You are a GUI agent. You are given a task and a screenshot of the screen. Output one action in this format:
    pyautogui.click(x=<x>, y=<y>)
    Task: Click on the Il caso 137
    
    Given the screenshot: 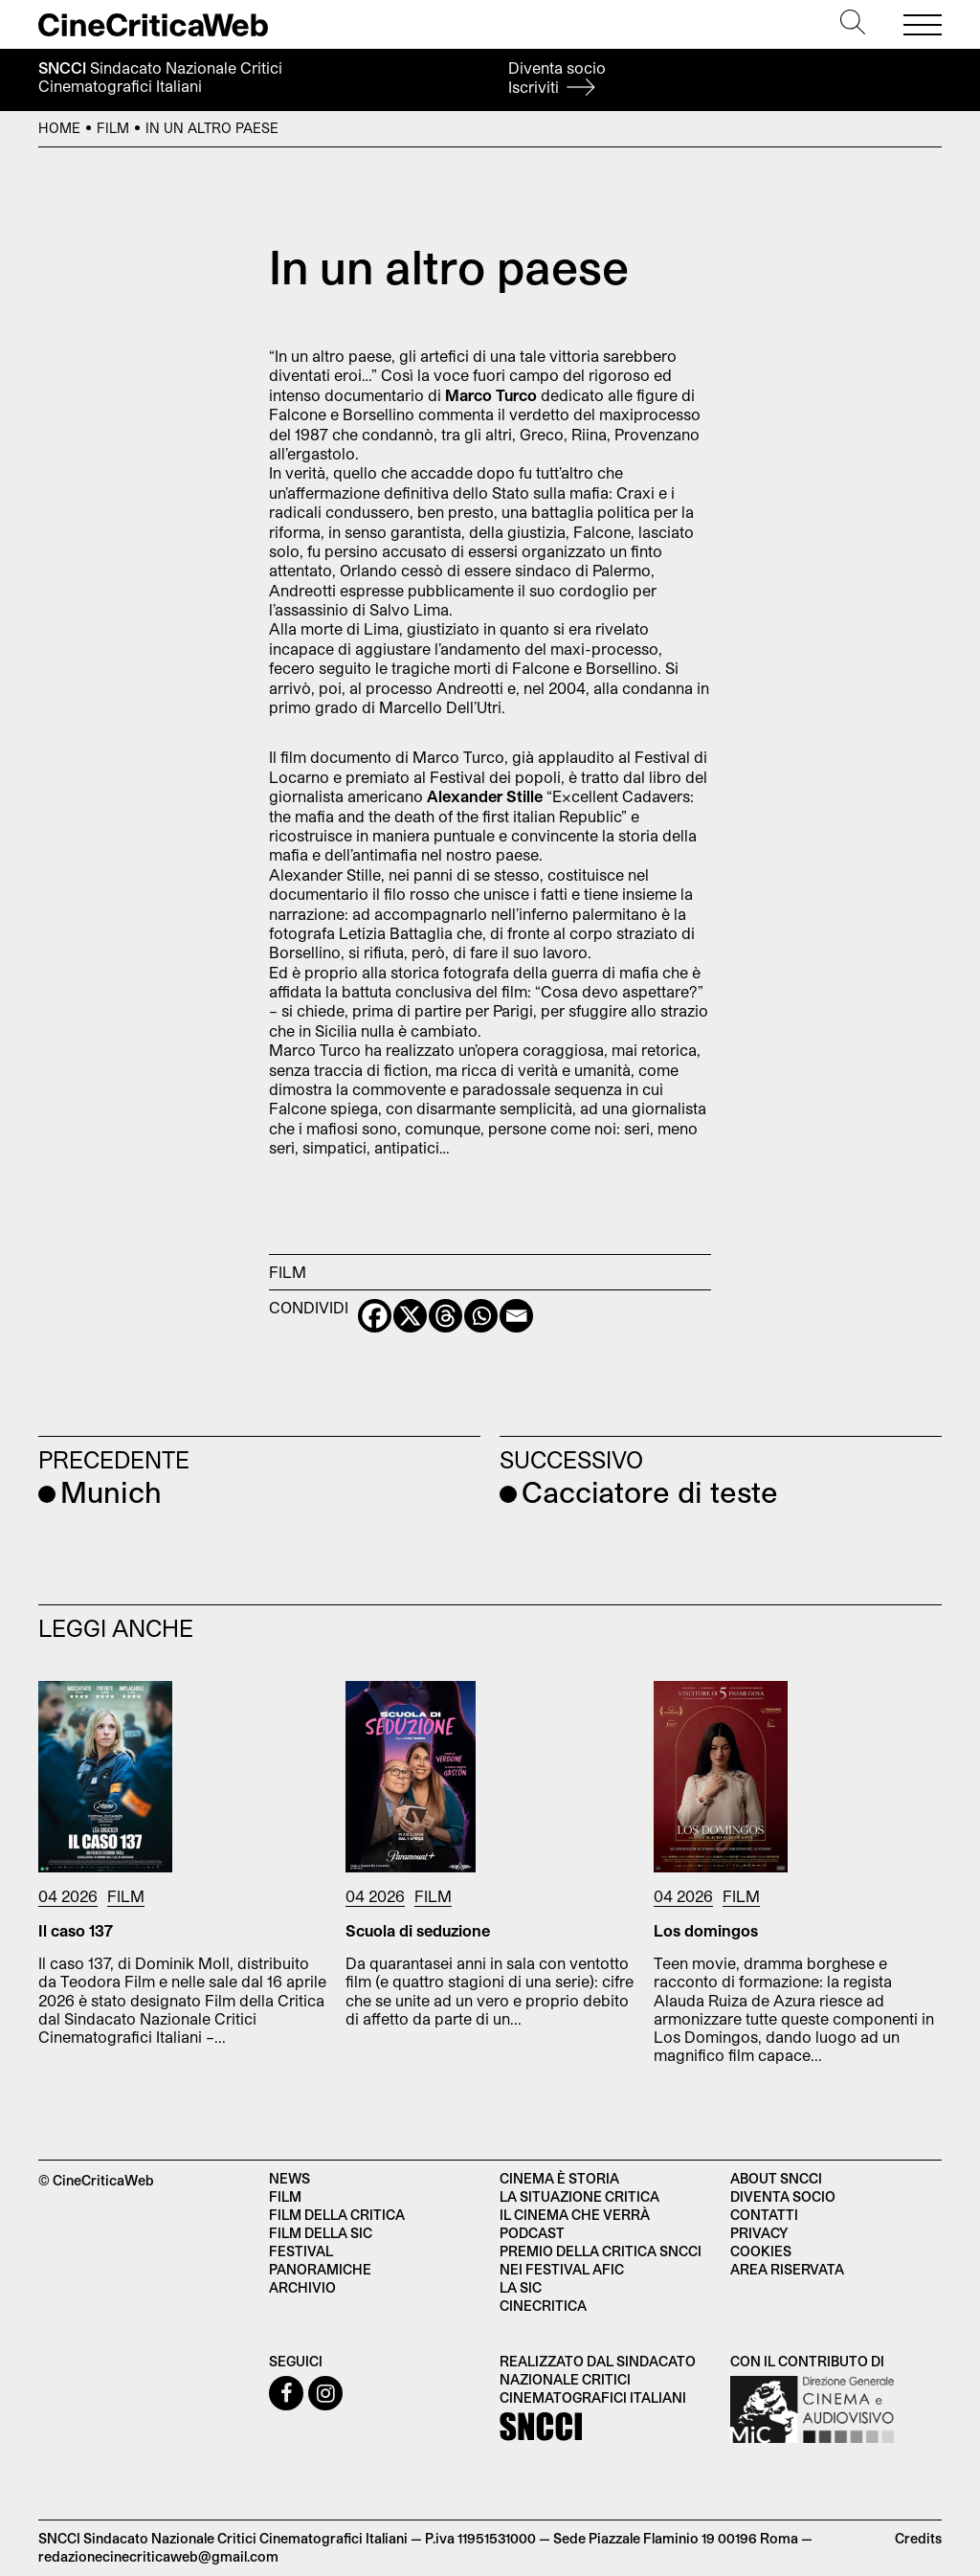 What is the action you would take?
    pyautogui.click(x=75, y=1930)
    